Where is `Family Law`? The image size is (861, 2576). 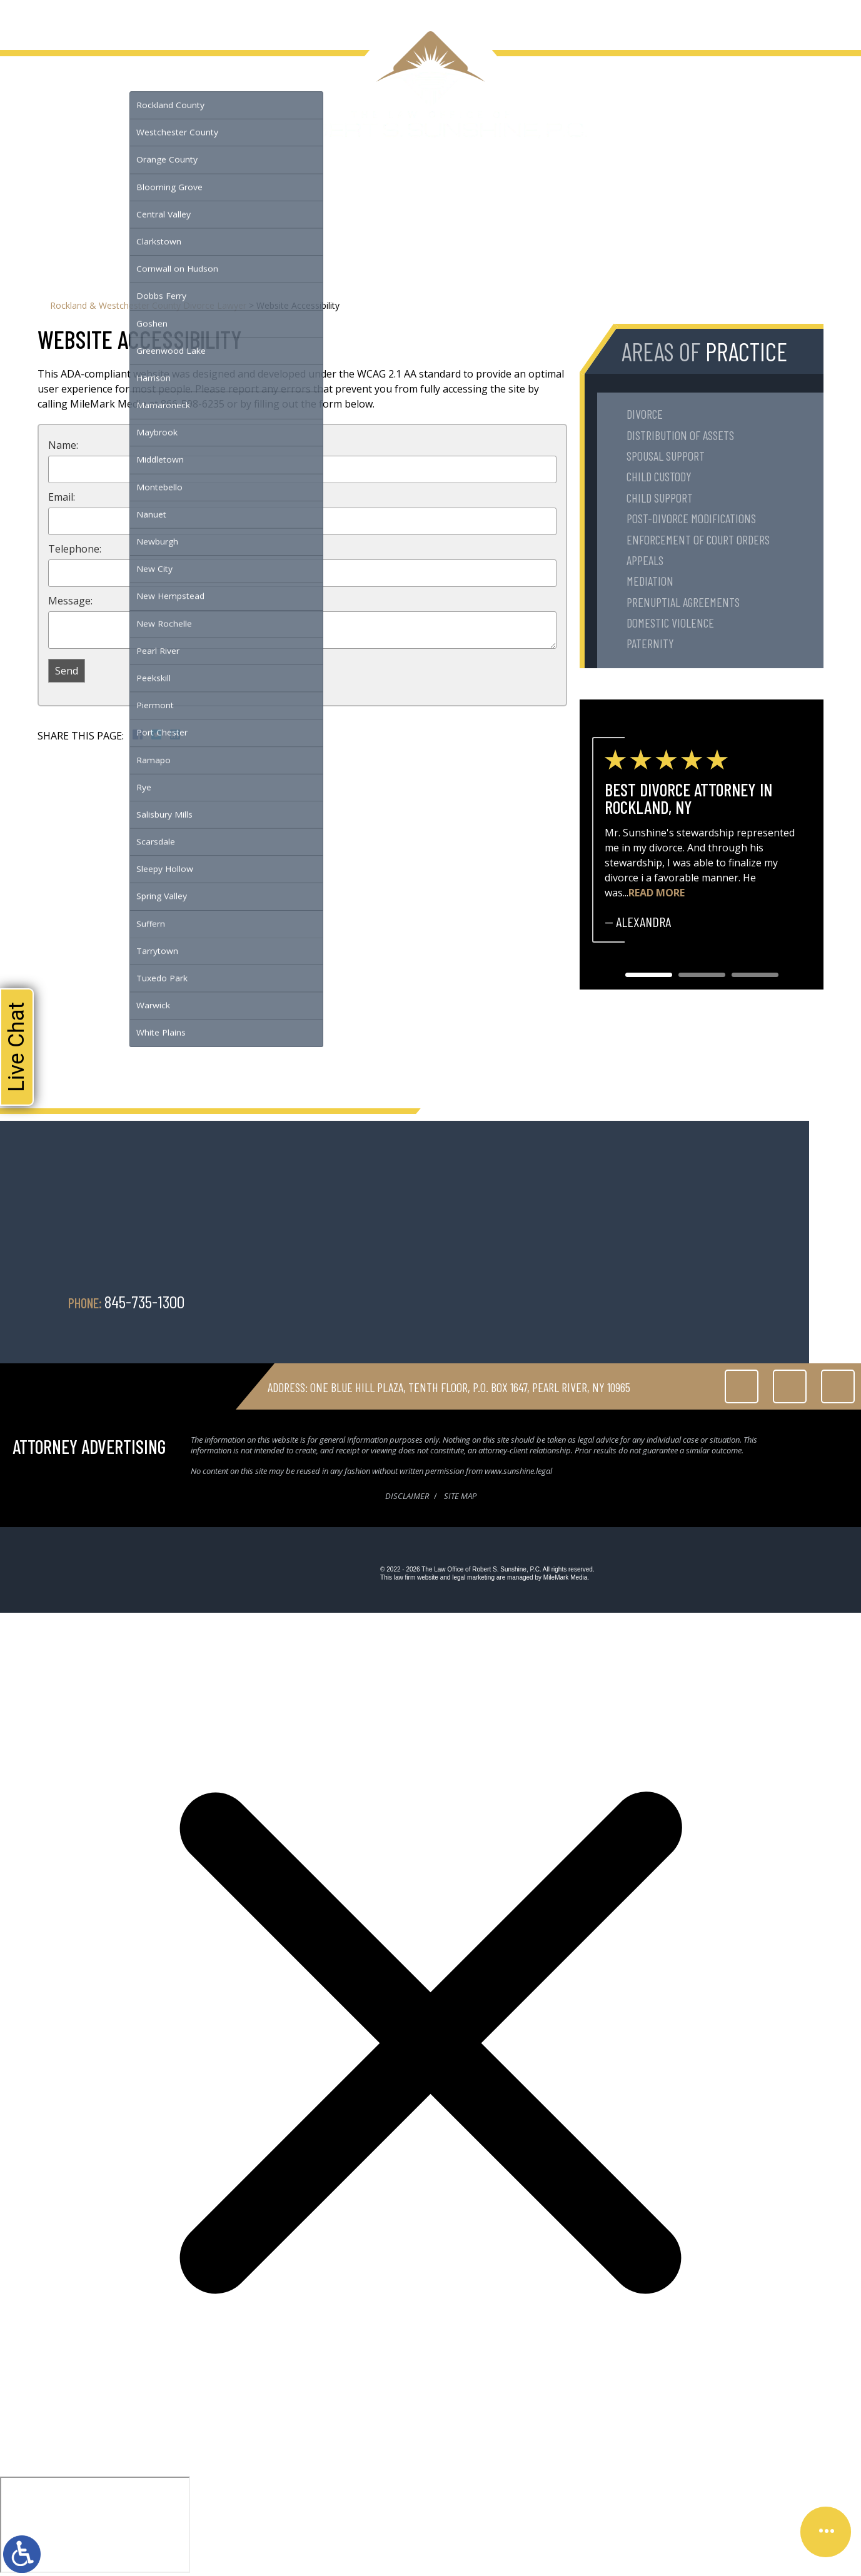
Family Law is located at coordinates (103, 18).